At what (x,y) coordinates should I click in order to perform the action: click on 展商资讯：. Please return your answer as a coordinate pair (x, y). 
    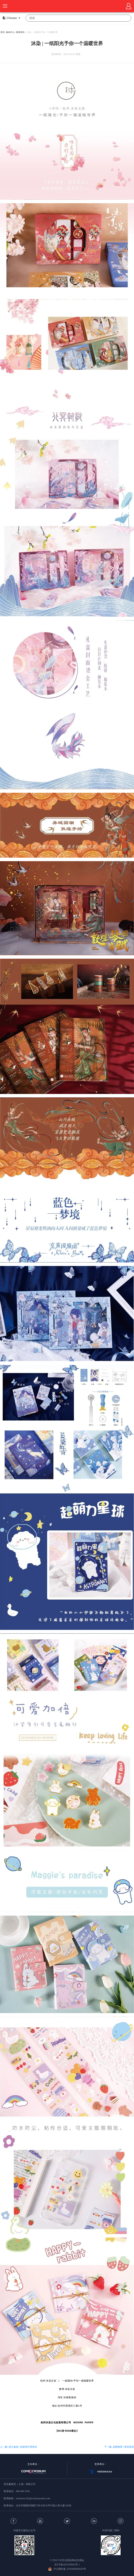
    Looking at the image, I should click on (21, 32).